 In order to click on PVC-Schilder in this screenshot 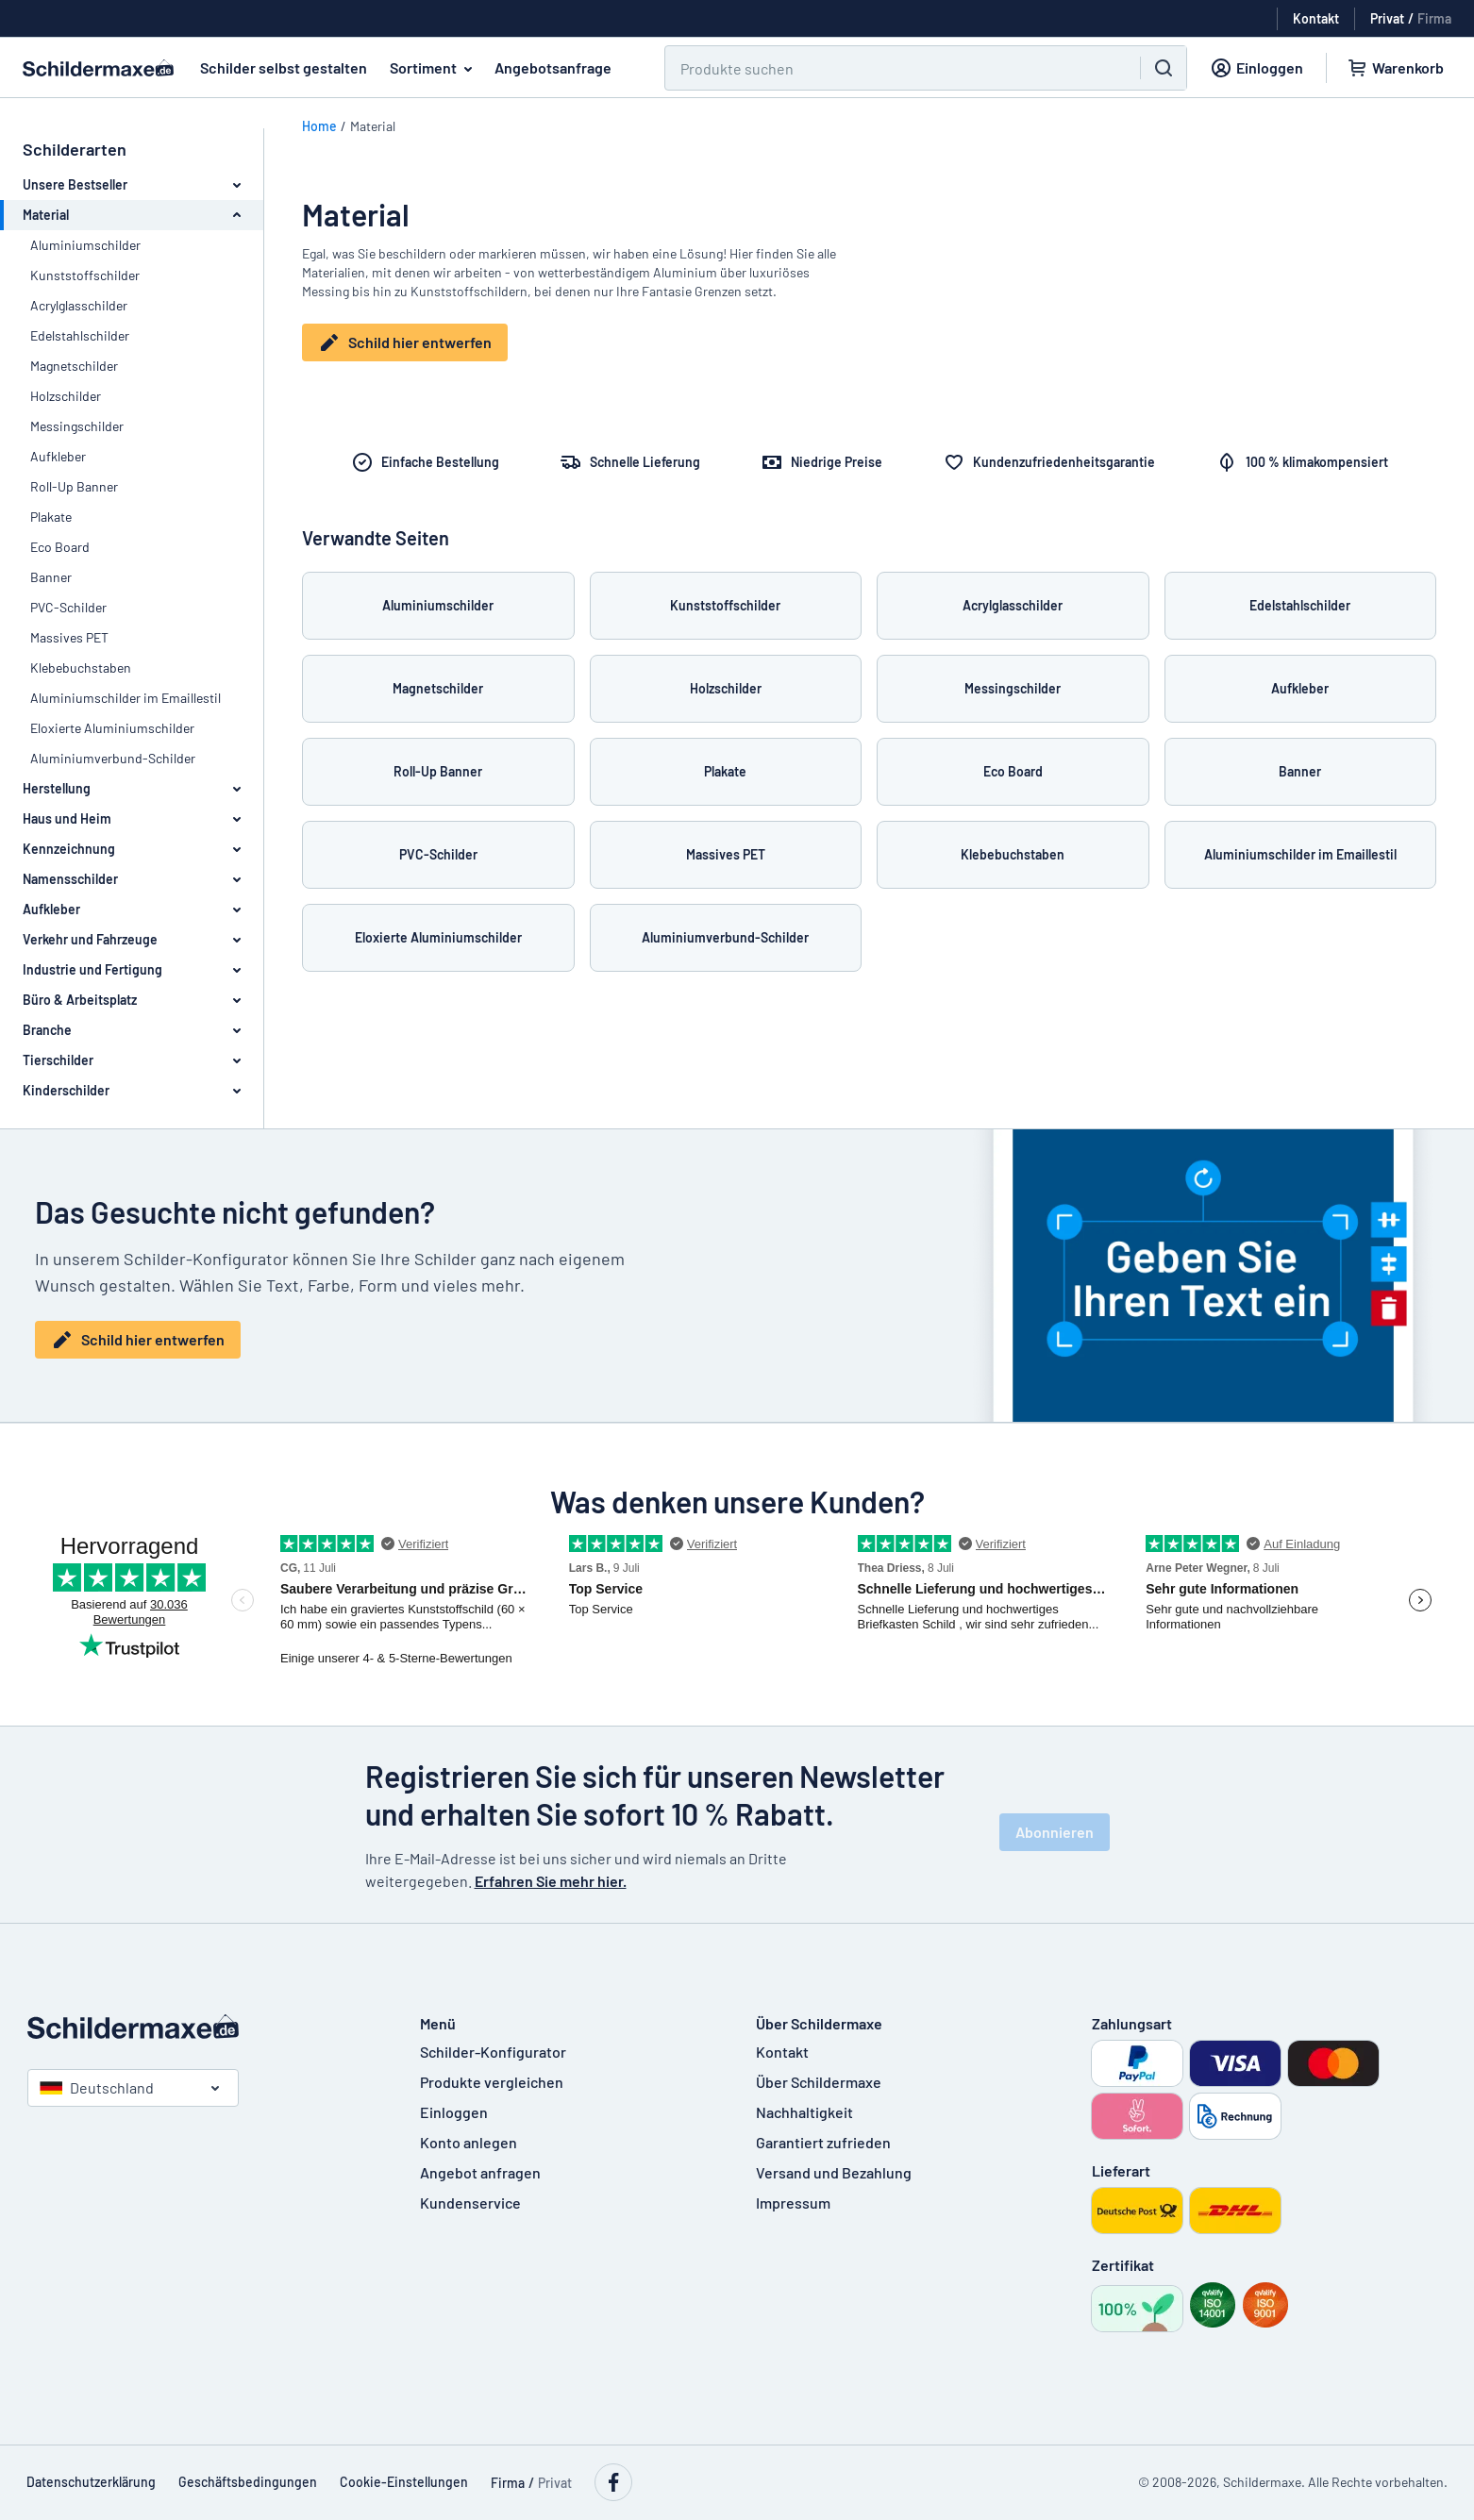, I will do `click(68, 607)`.